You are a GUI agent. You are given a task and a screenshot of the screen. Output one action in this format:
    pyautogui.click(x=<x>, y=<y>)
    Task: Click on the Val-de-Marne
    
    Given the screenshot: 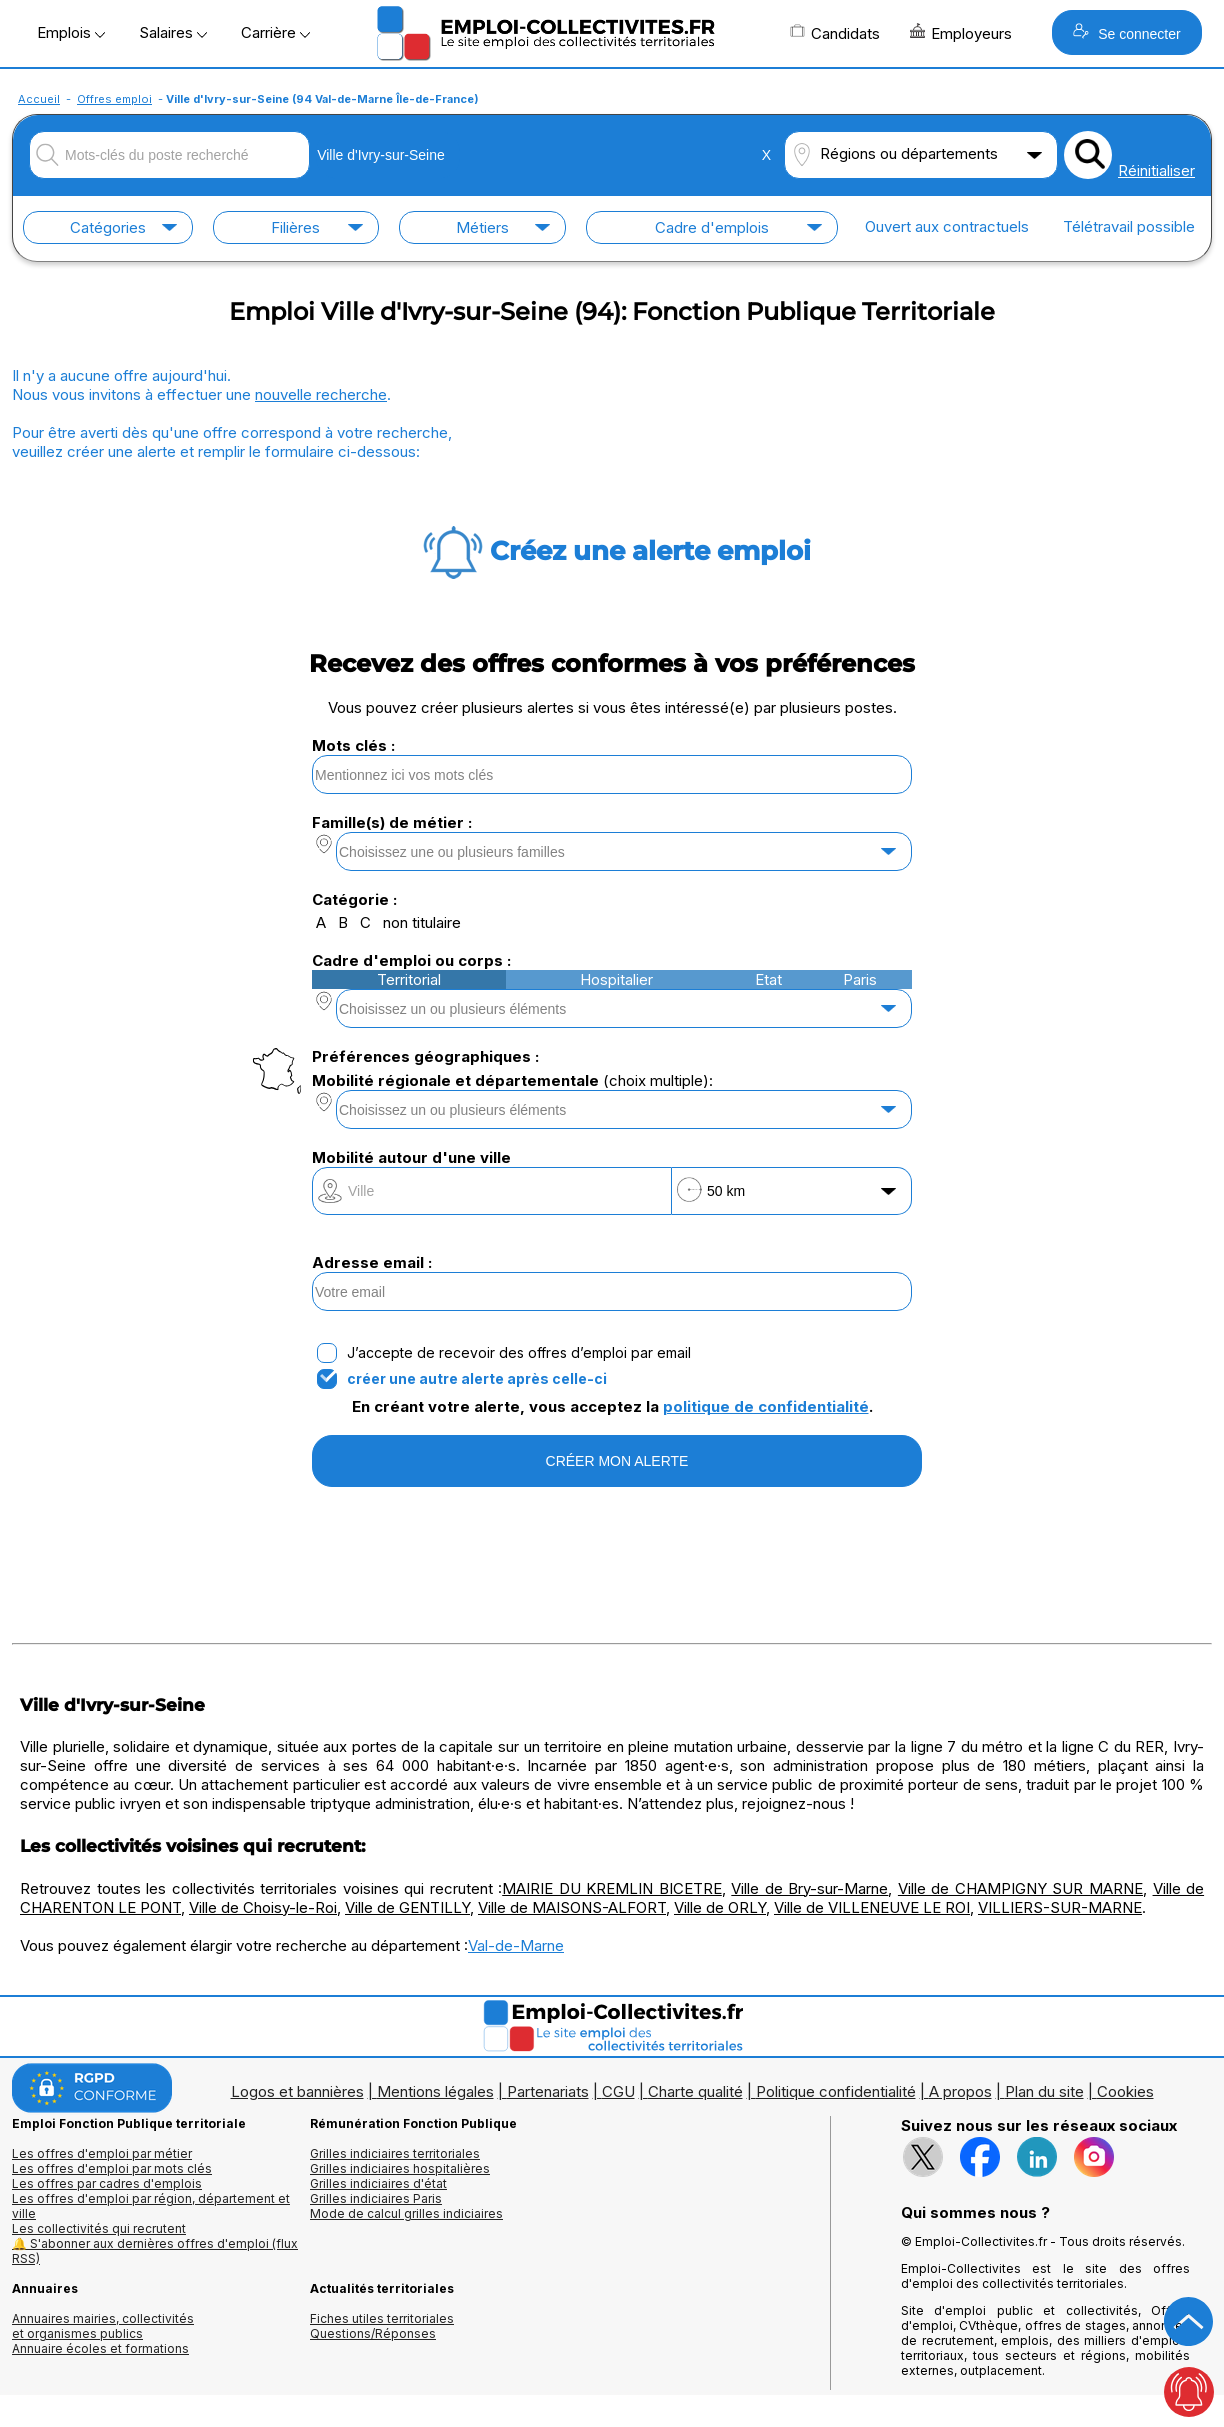 What is the action you would take?
    pyautogui.click(x=516, y=1945)
    